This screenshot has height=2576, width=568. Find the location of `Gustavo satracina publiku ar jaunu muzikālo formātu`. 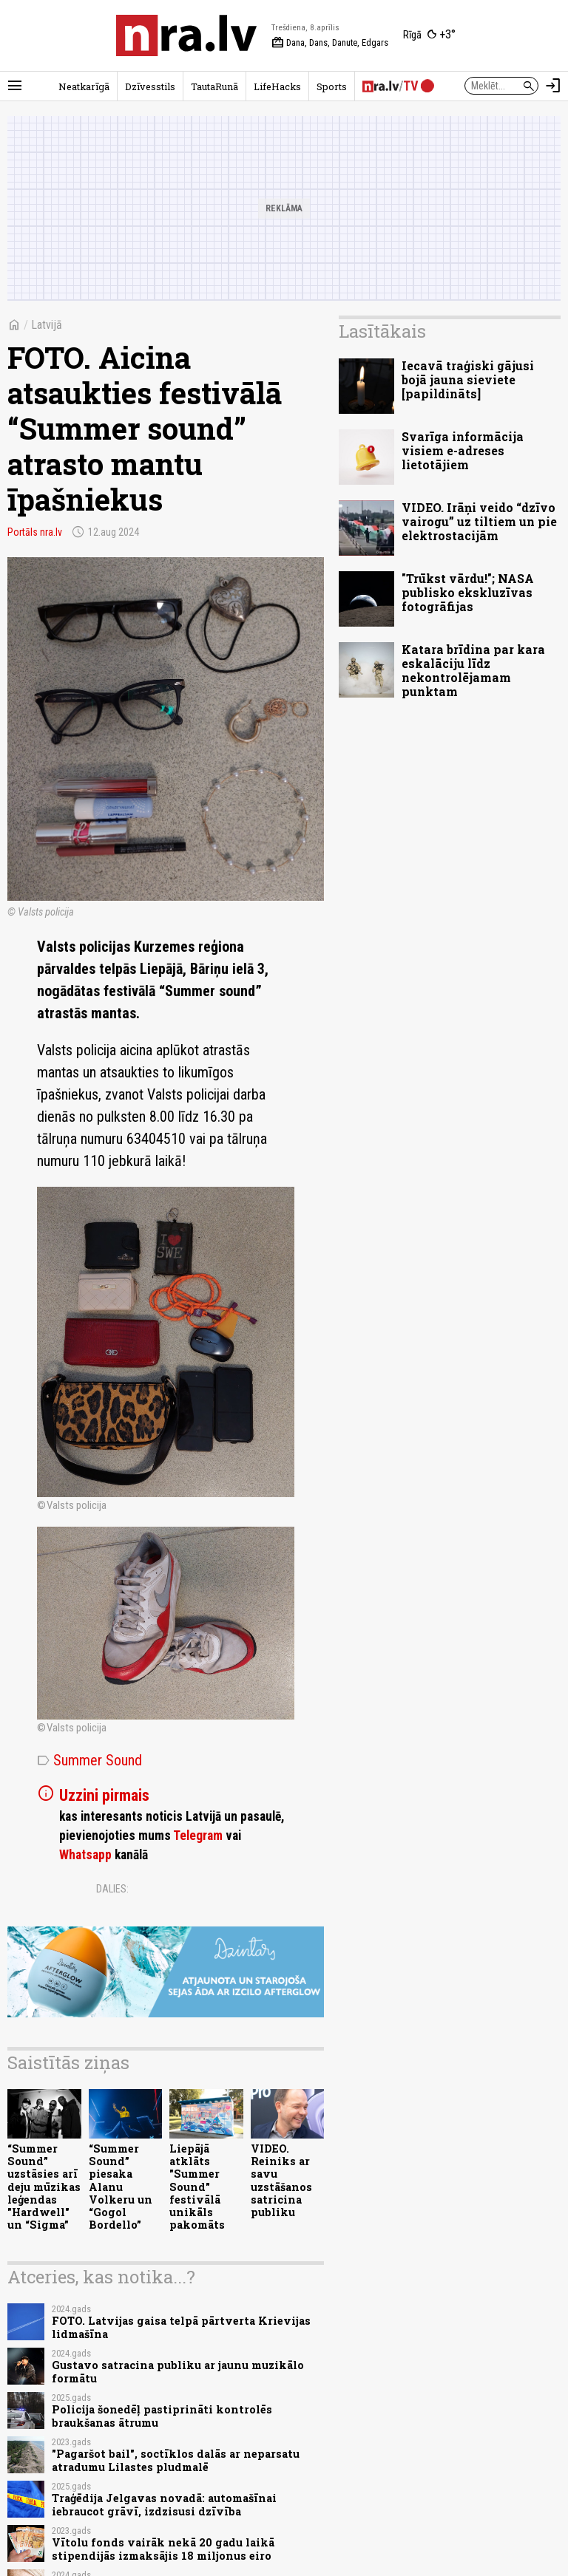

Gustavo satracina publiku ar jaunu muzikālo formātu is located at coordinates (178, 2371).